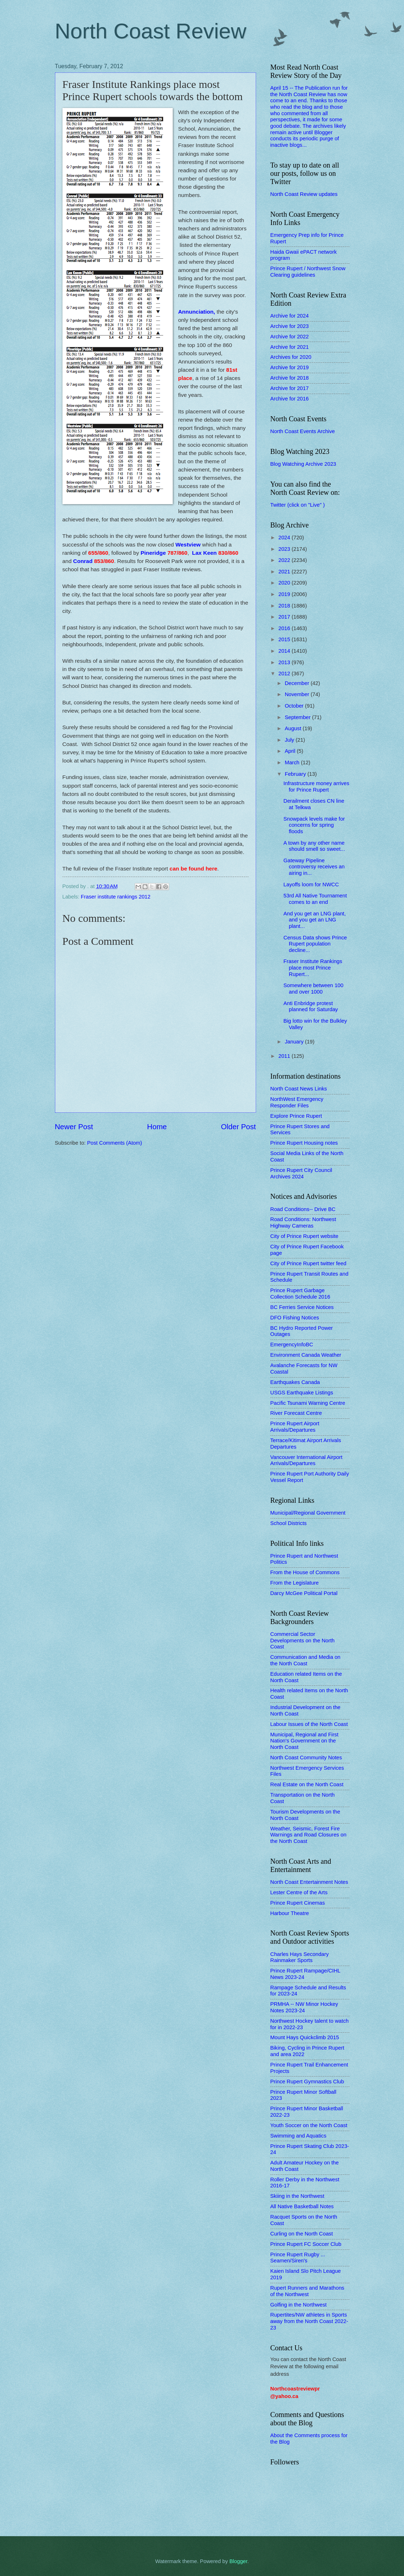 This screenshot has height=2576, width=404. Describe the element at coordinates (305, 1660) in the screenshot. I see `Communication and Media on the North Coast` at that location.